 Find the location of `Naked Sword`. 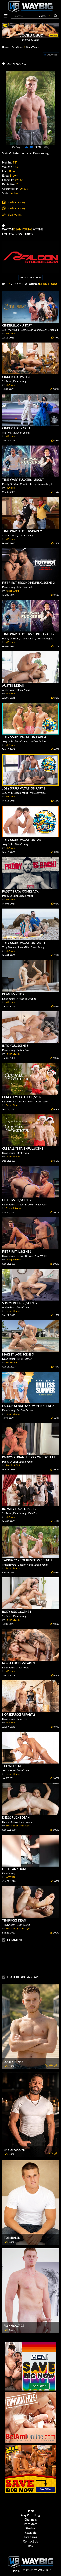

Naked Sword is located at coordinates (12, 590).